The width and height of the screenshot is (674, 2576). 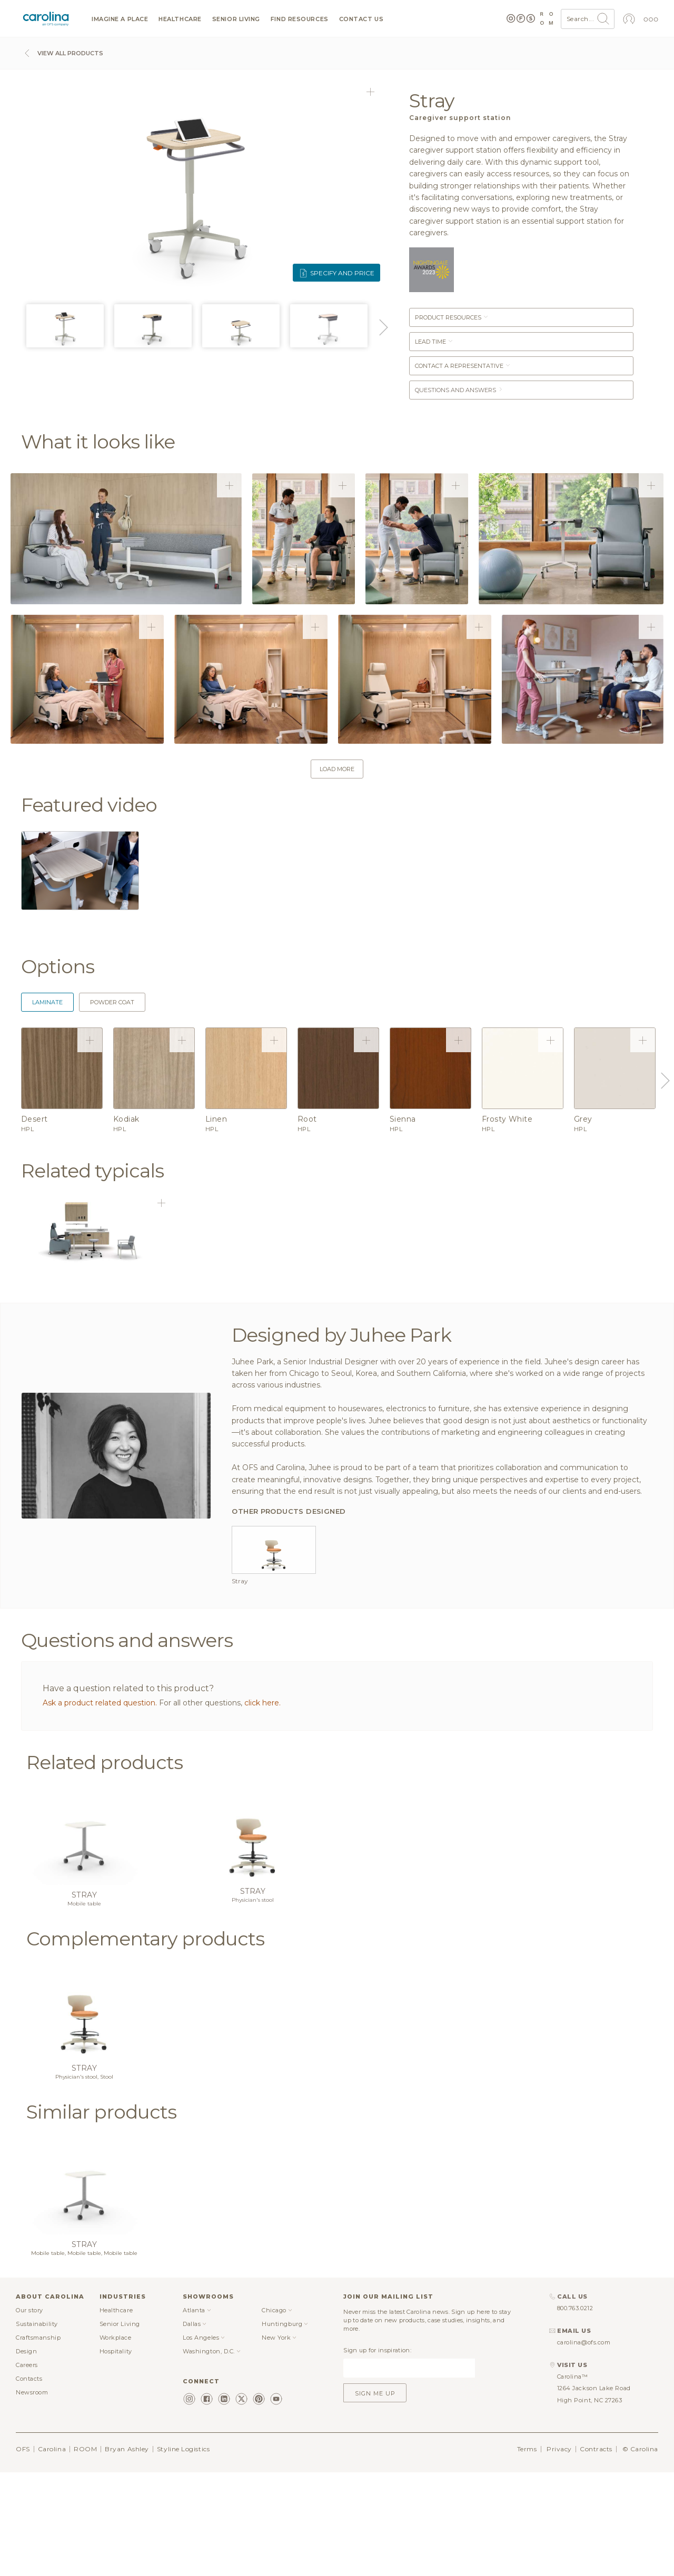 What do you see at coordinates (120, 19) in the screenshot?
I see `Imagine a Place` at bounding box center [120, 19].